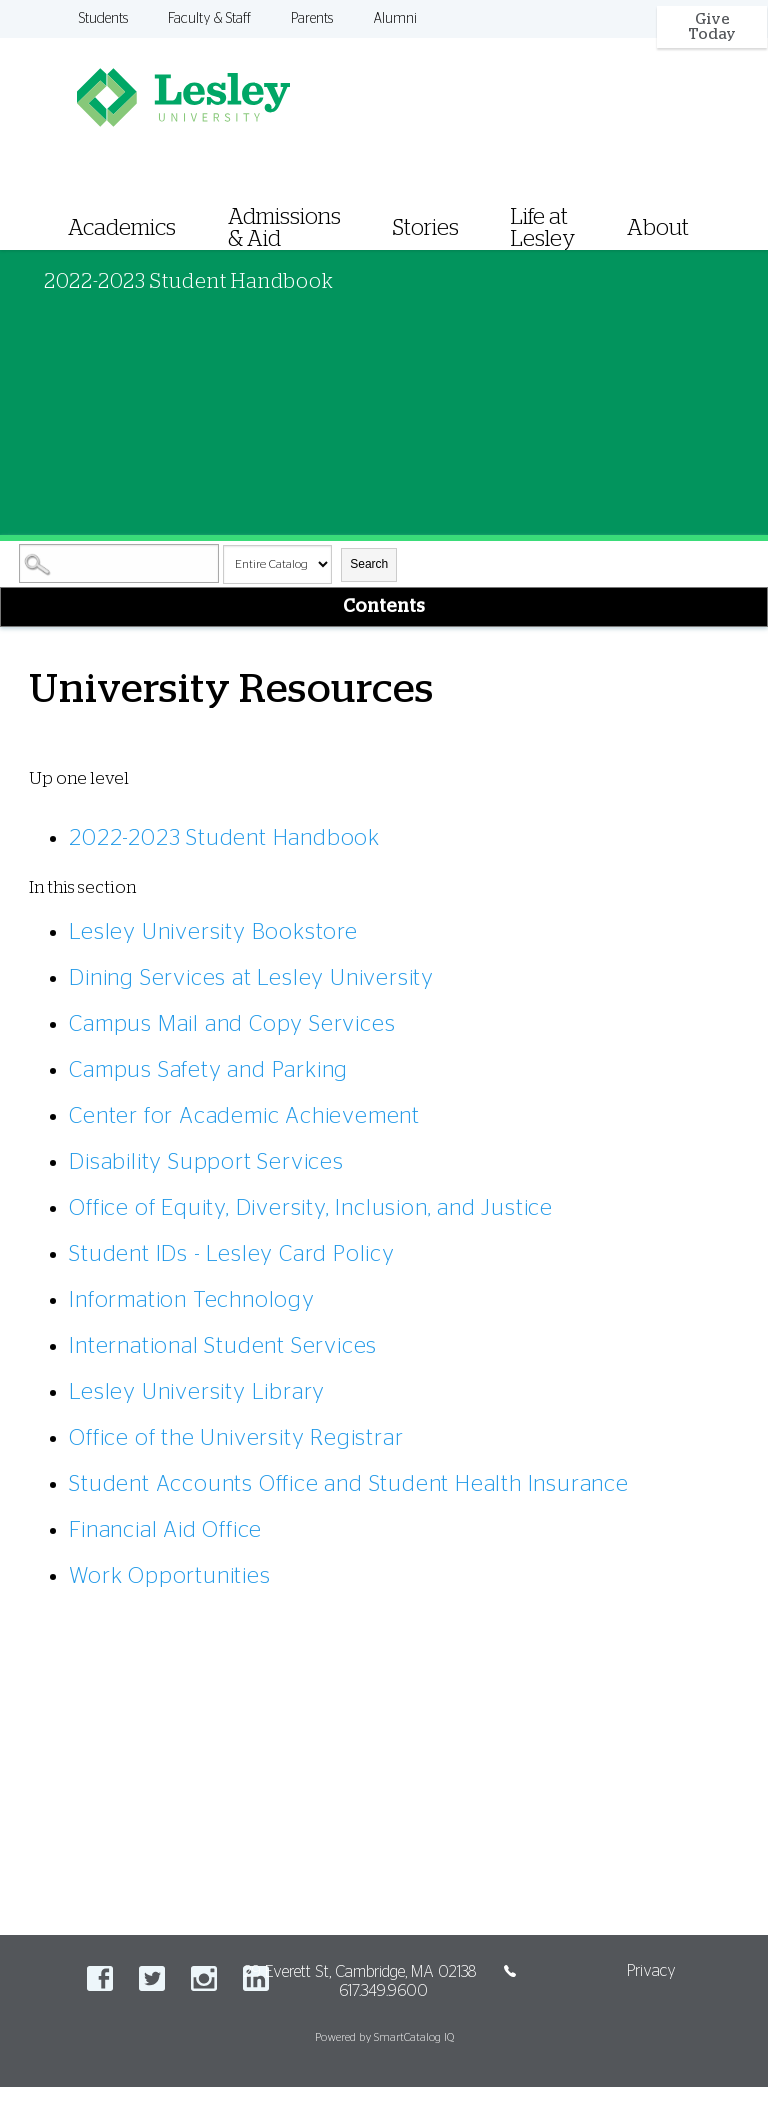 Image resolution: width=768 pixels, height=2125 pixels. I want to click on Lesley University Library, so click(197, 1392).